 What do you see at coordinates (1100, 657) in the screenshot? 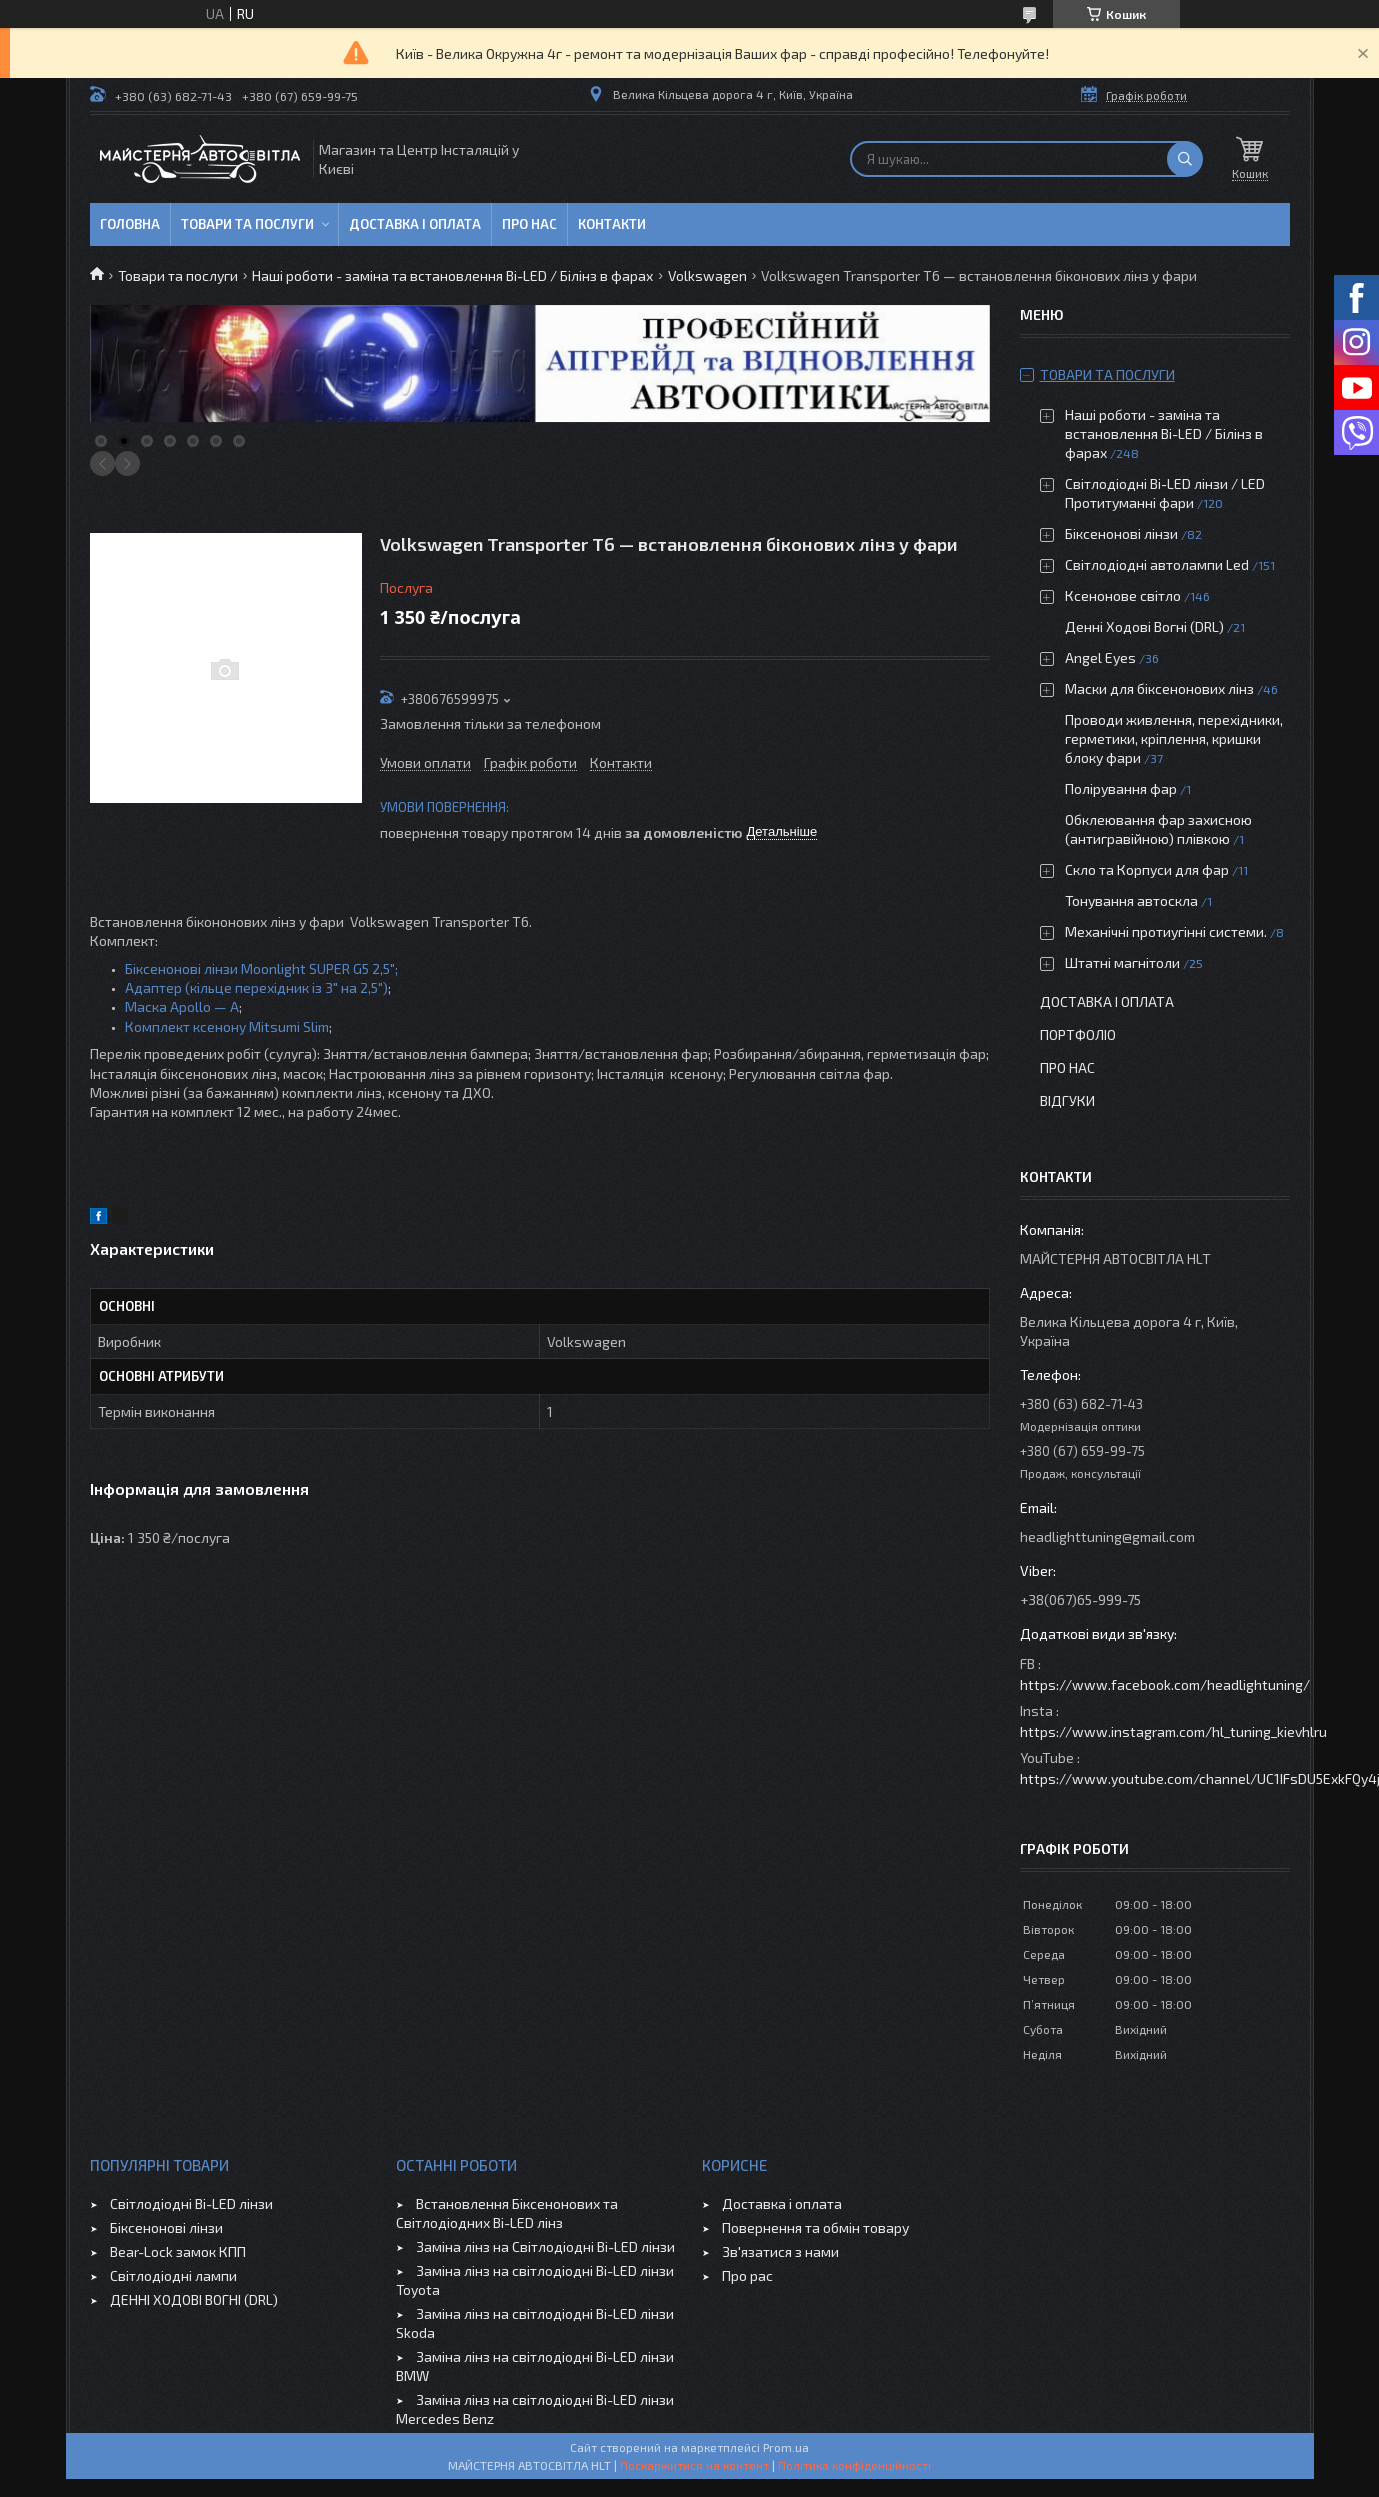
I see `Angel Eyes` at bounding box center [1100, 657].